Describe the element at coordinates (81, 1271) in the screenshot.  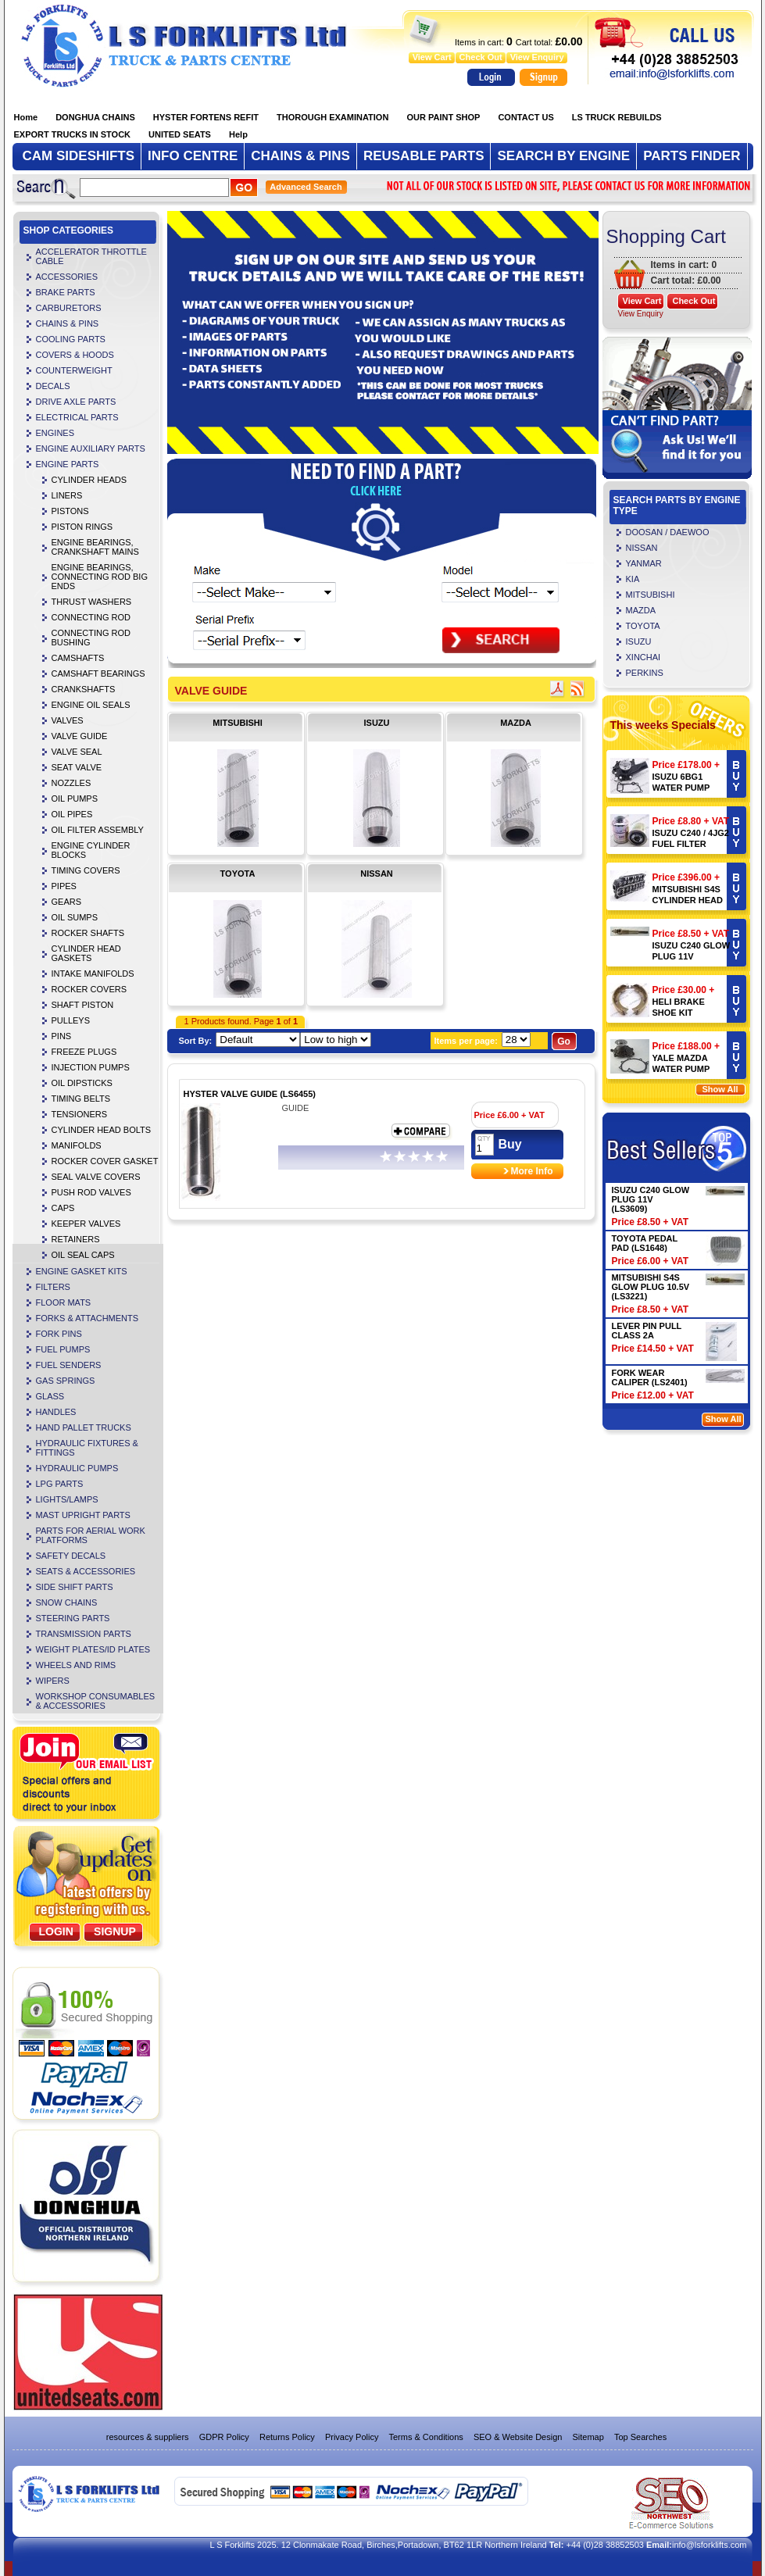
I see `ENGINE GASKET KITS` at that location.